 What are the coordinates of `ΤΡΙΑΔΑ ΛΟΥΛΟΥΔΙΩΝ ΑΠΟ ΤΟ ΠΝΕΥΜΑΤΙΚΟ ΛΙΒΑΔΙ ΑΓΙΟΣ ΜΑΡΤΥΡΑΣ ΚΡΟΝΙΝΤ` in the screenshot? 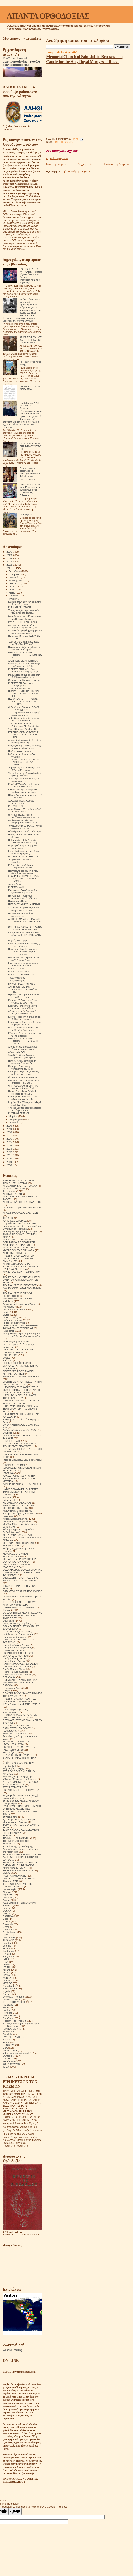 It's located at (20, 1865).